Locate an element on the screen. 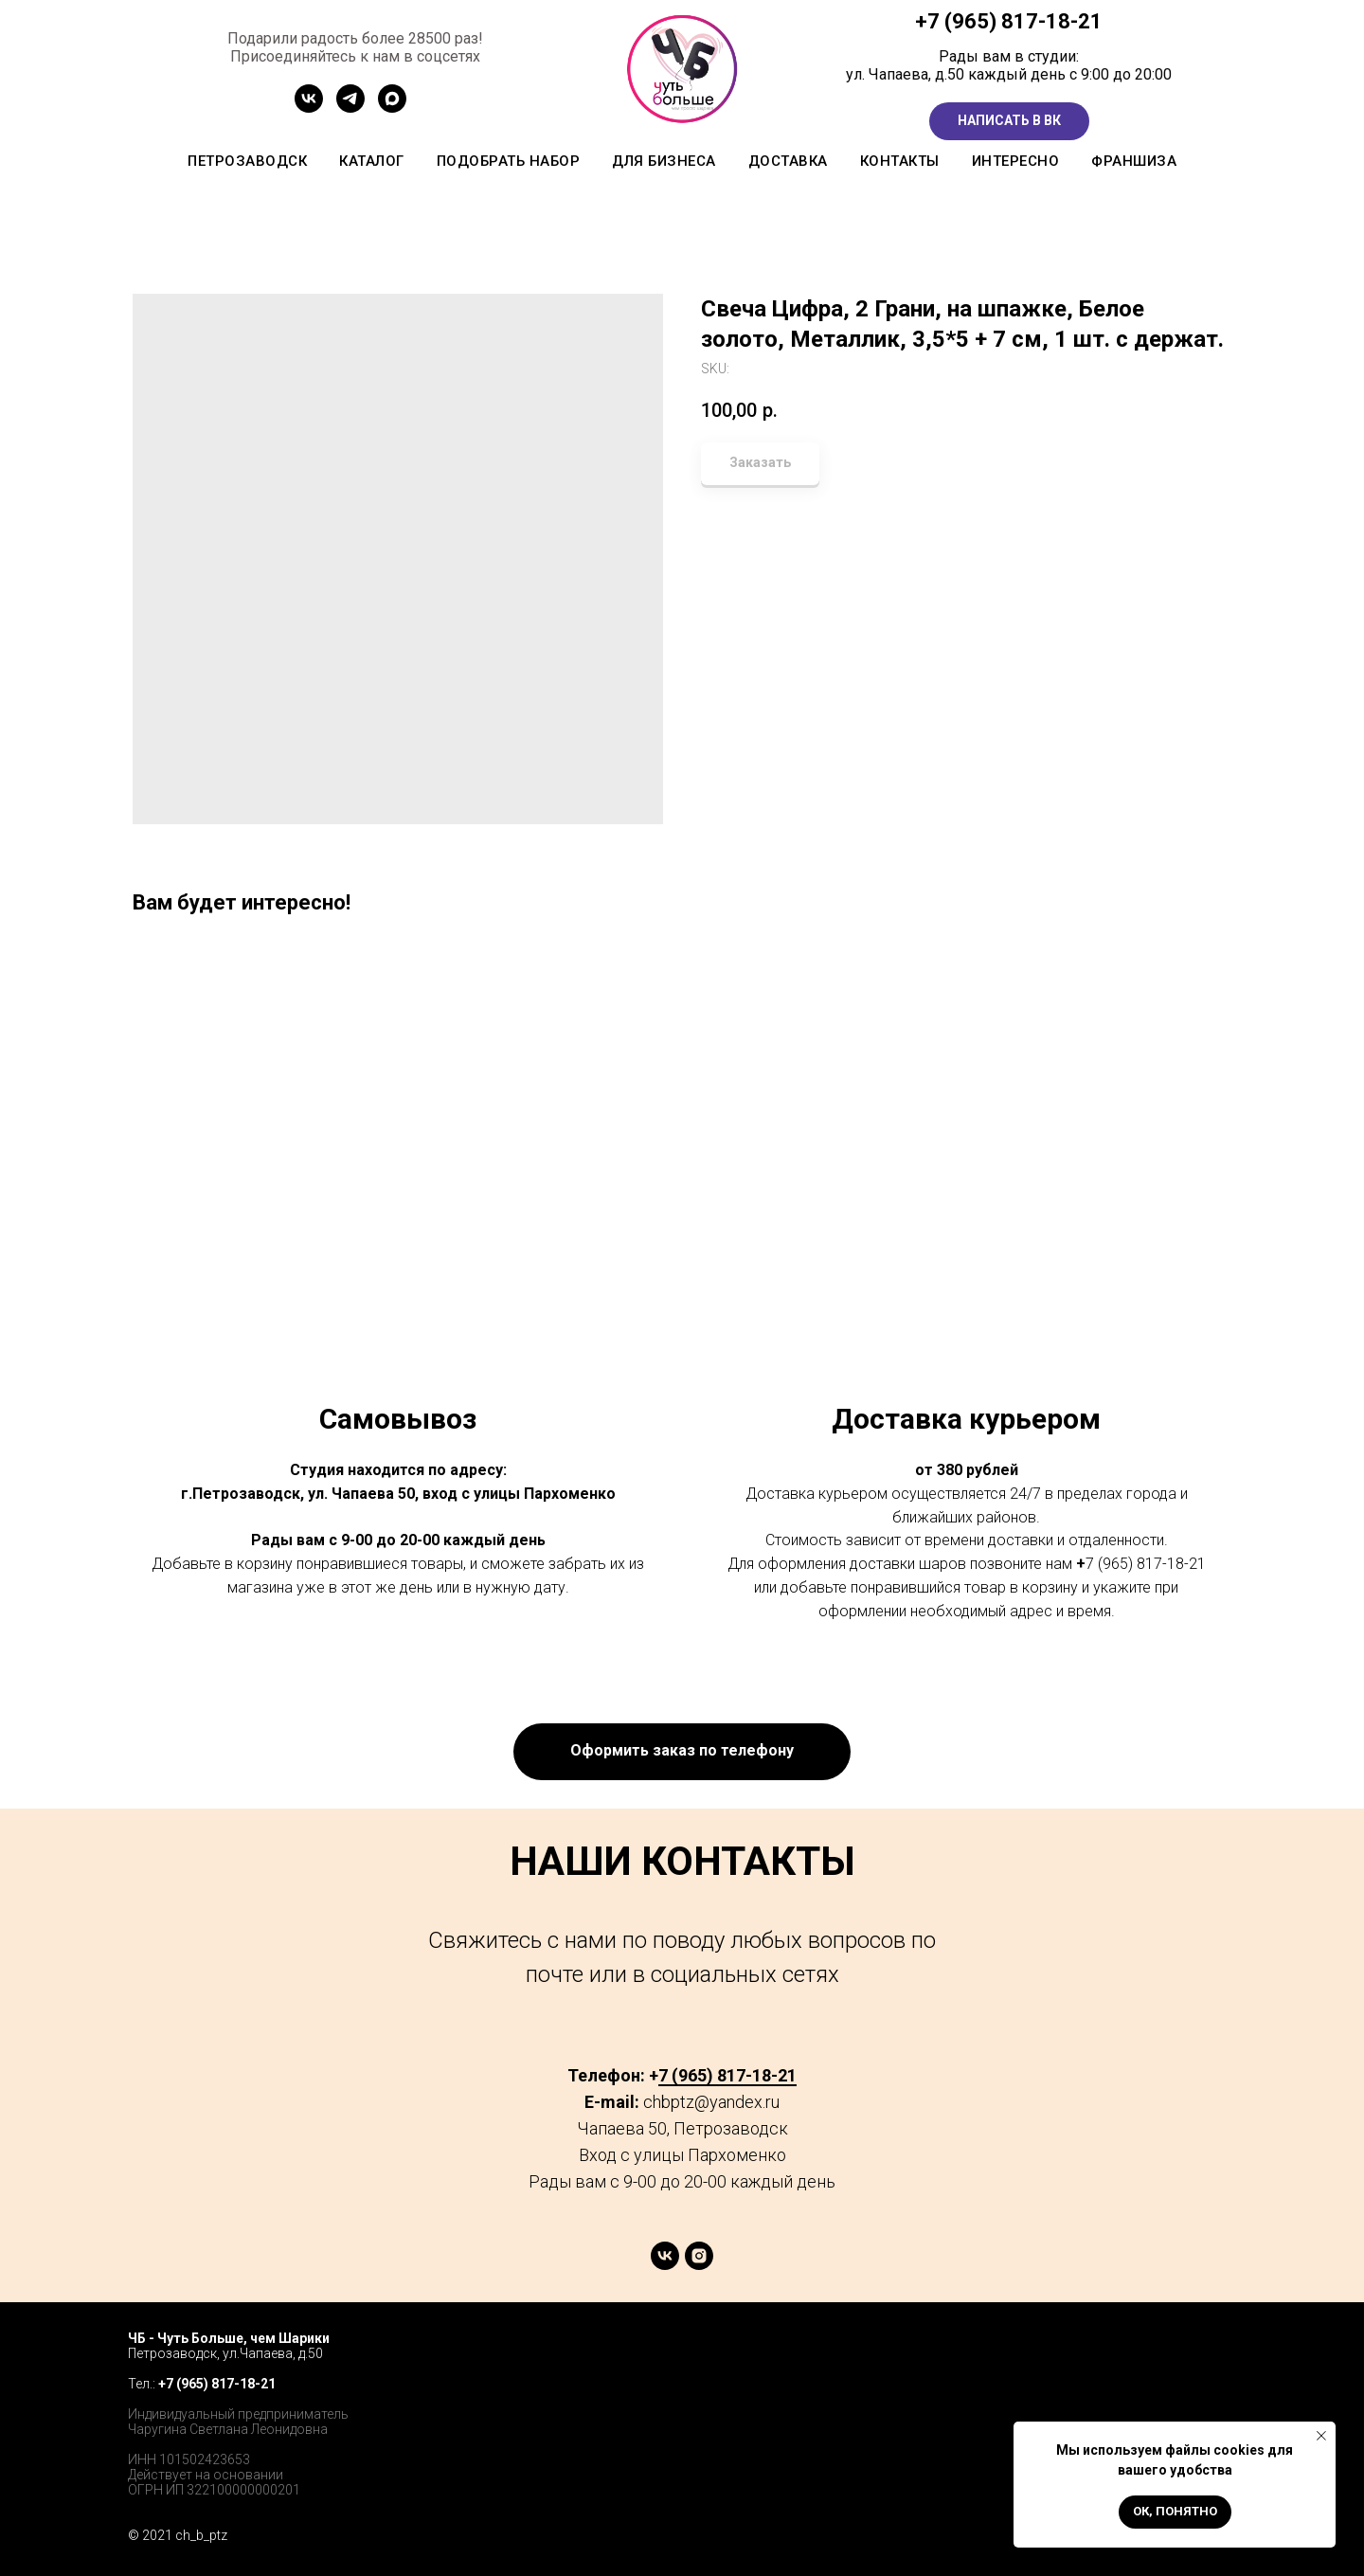 This screenshot has width=1364, height=2576. Для бизнеса is located at coordinates (664, 161).